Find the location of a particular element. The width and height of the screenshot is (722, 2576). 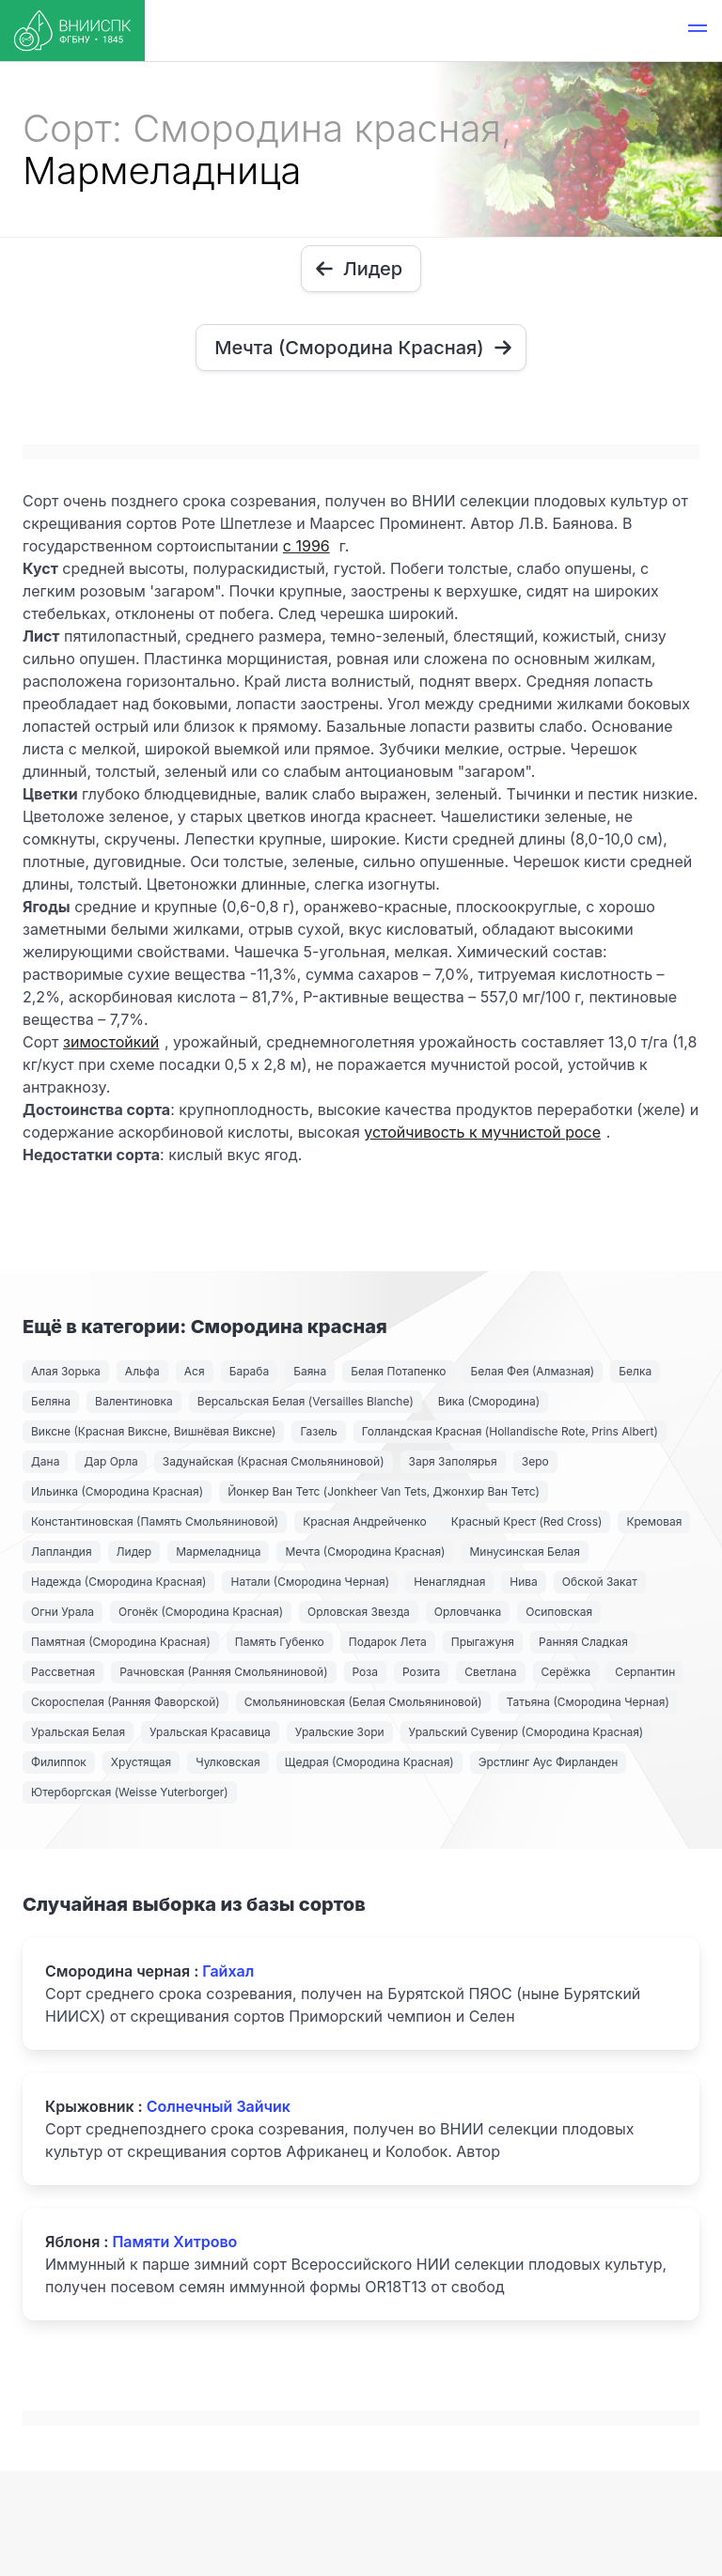

Йонкер Ван Тетс (Jonkheer Van Tets, Джонхир Ван Тетс) is located at coordinates (384, 1491).